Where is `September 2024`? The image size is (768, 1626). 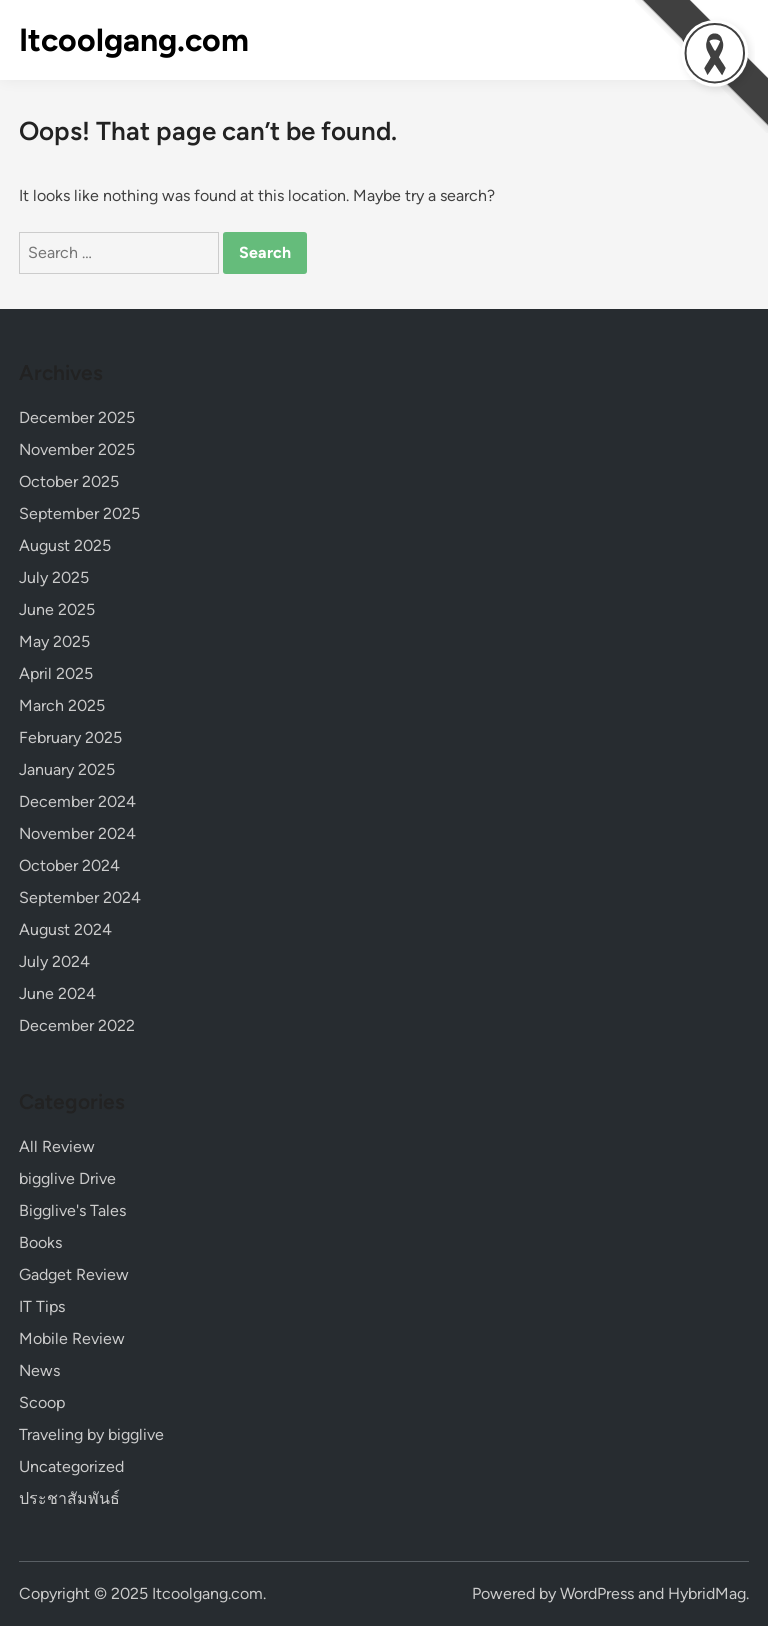 September 2024 is located at coordinates (80, 897).